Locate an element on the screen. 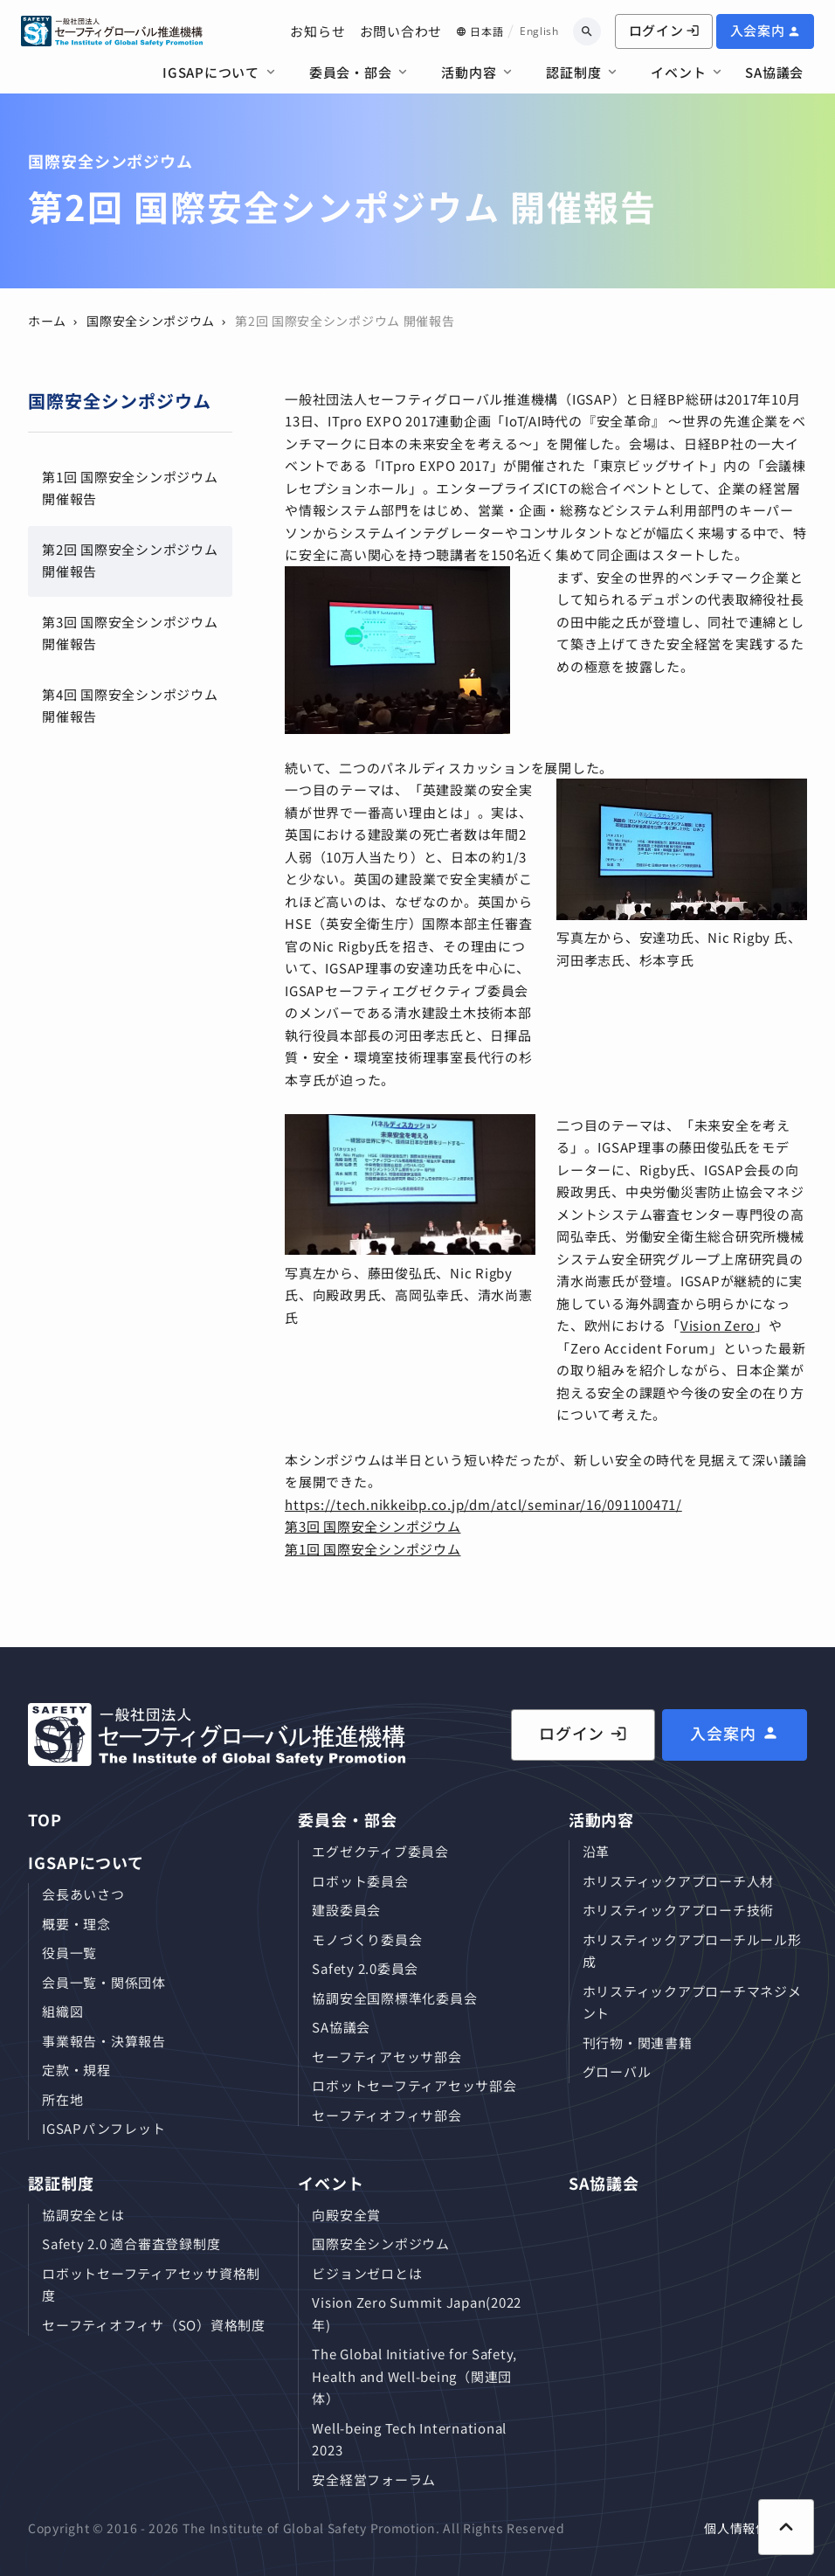 The height and width of the screenshot is (2576, 835). 向殿安全賞 is located at coordinates (346, 2215).